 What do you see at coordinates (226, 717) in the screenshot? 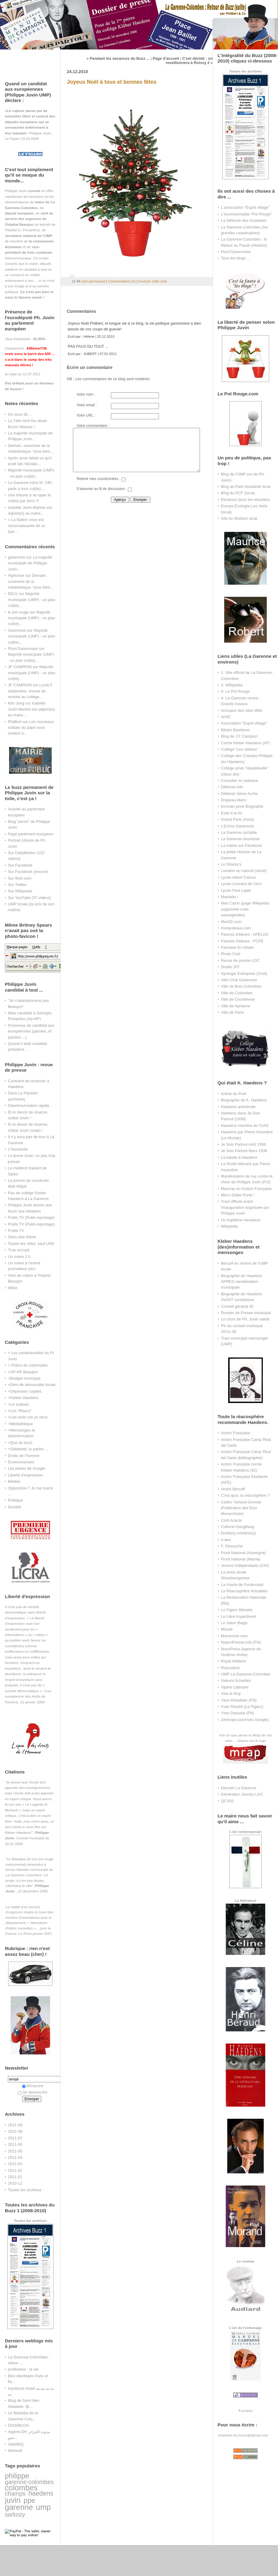
I see `Art3C` at bounding box center [226, 717].